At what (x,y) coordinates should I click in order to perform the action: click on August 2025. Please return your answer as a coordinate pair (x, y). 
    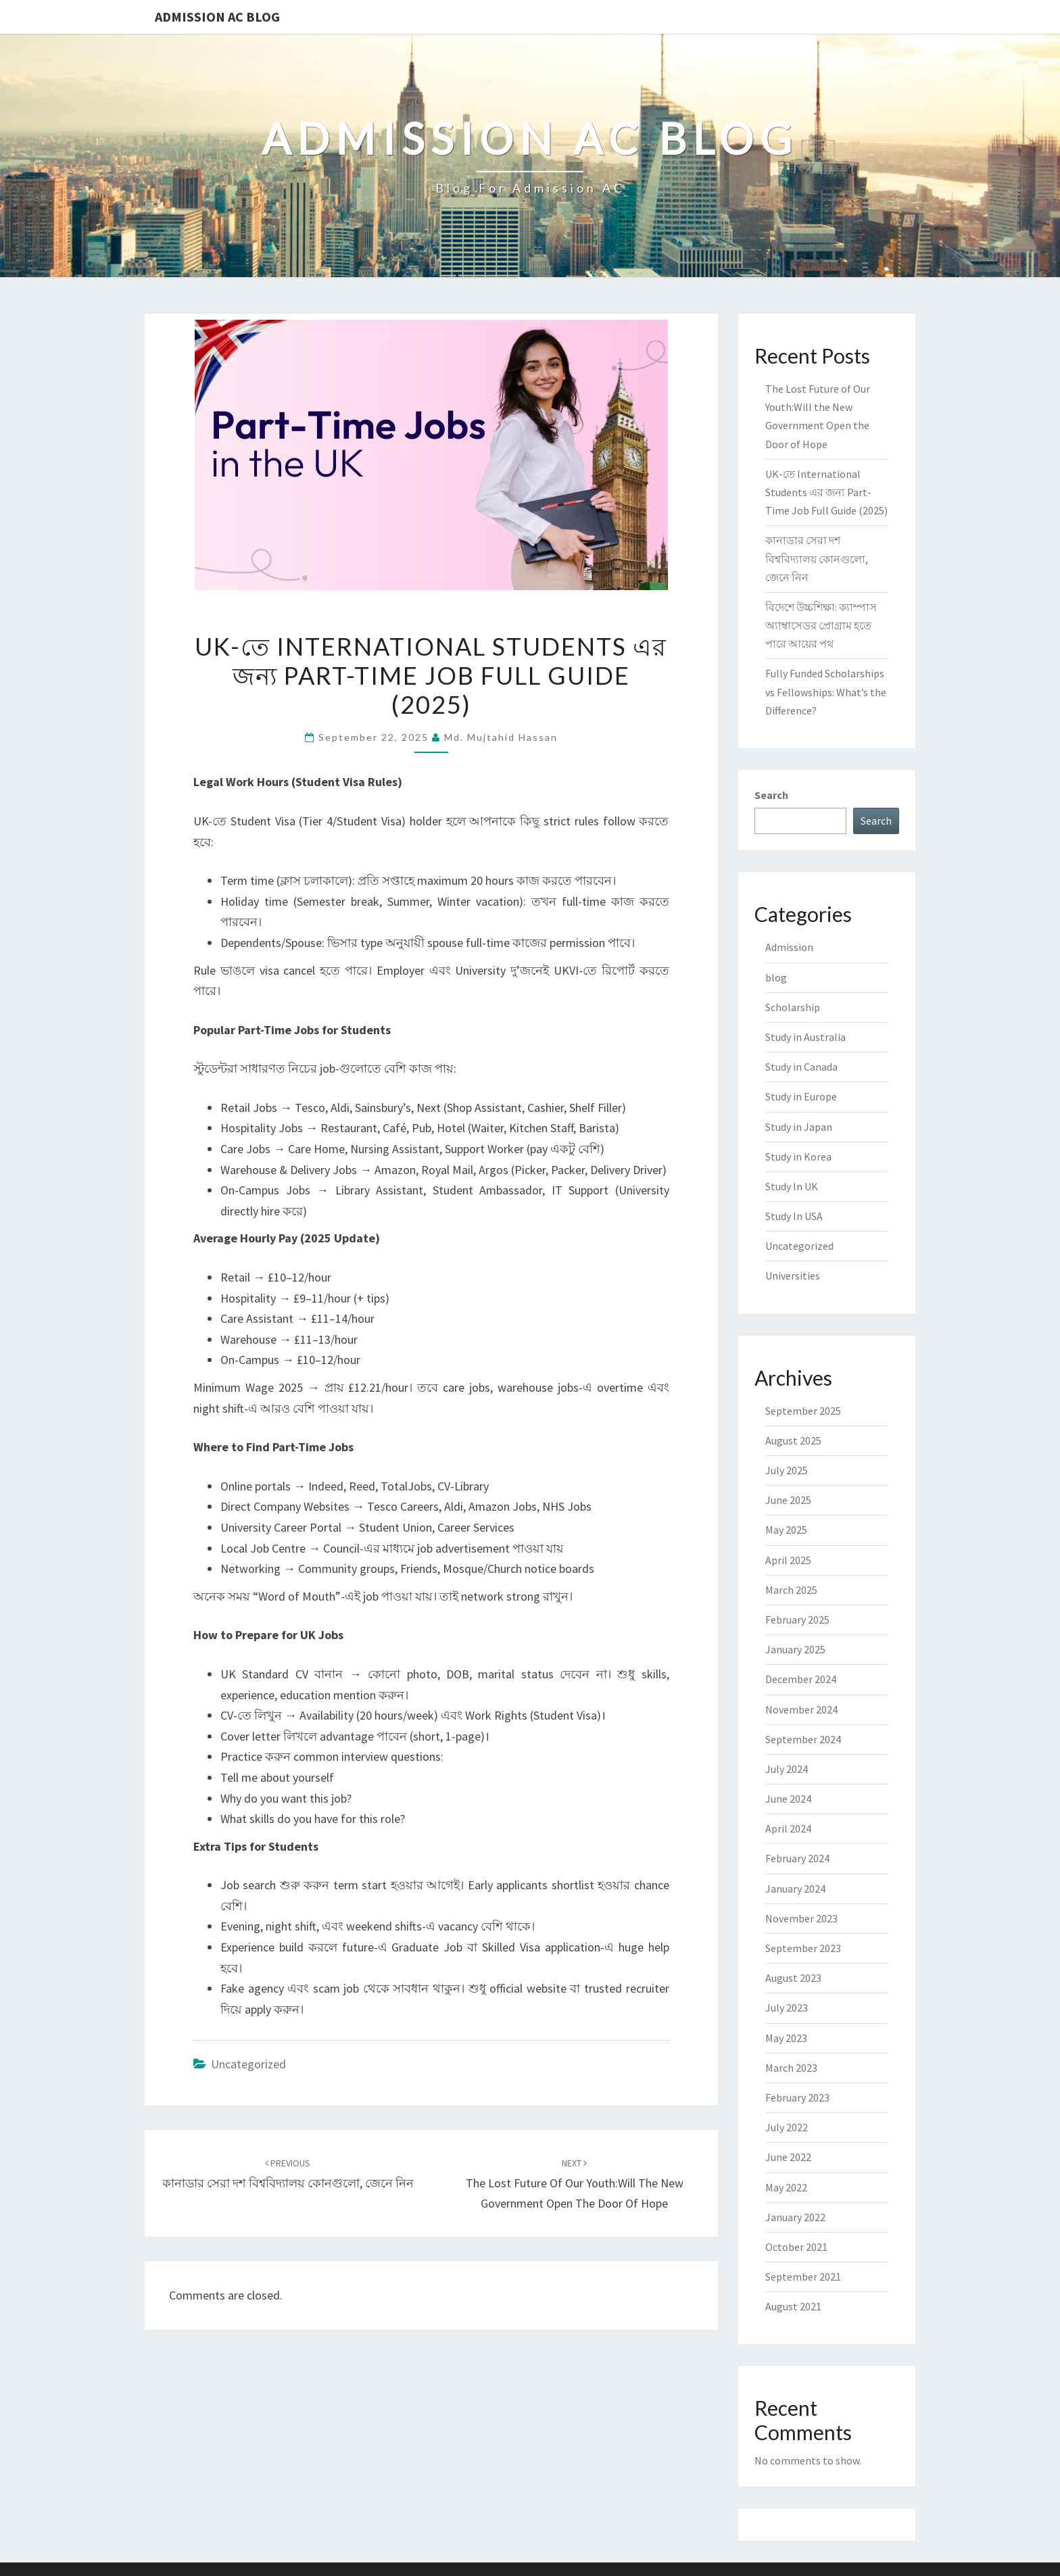
    Looking at the image, I should click on (793, 1440).